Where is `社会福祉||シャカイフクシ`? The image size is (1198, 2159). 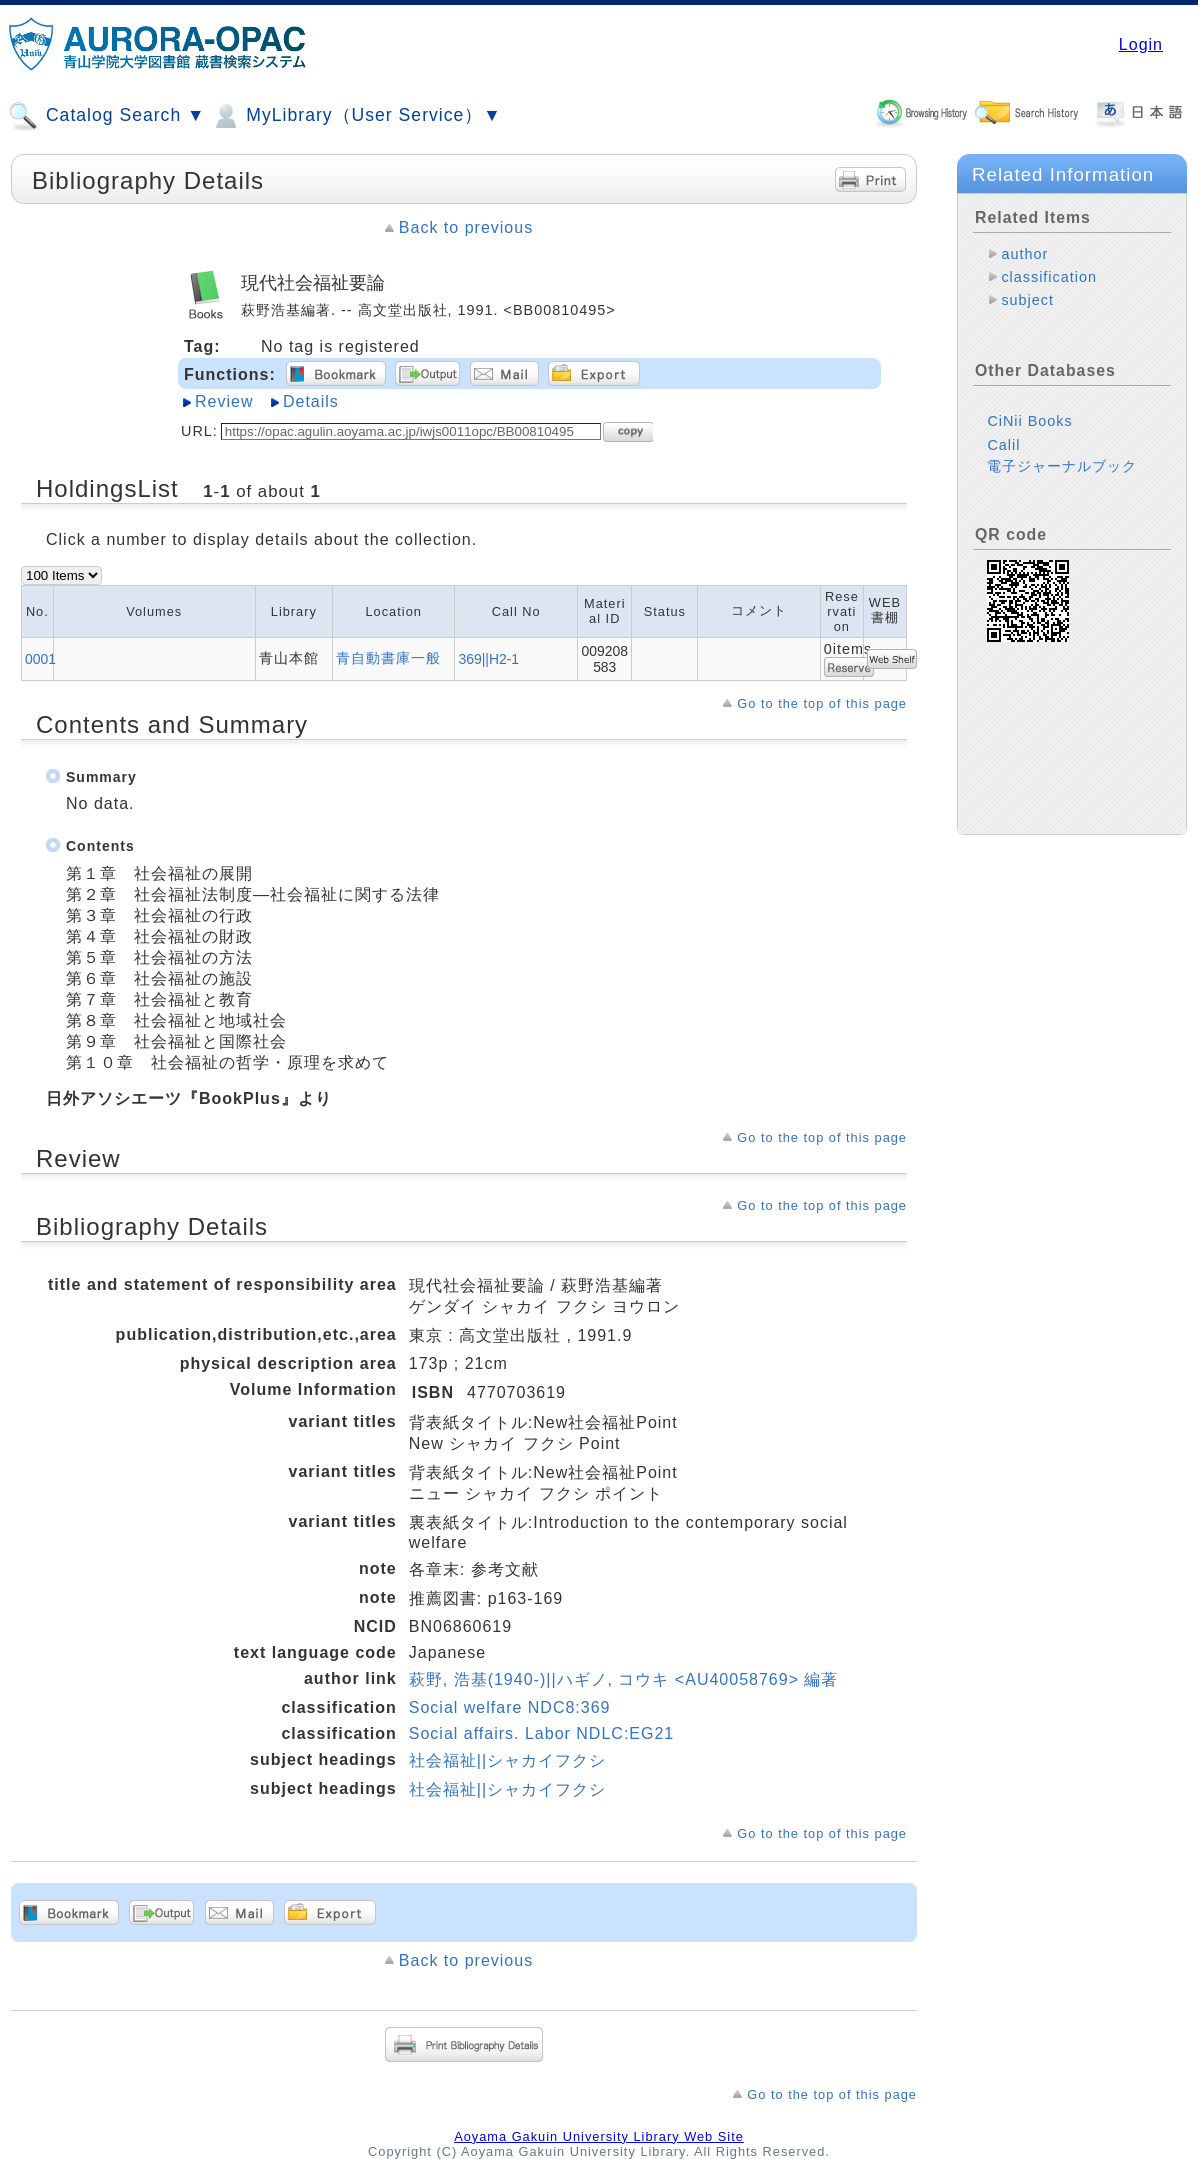
社会福祉||シャカイフクシ is located at coordinates (507, 1760).